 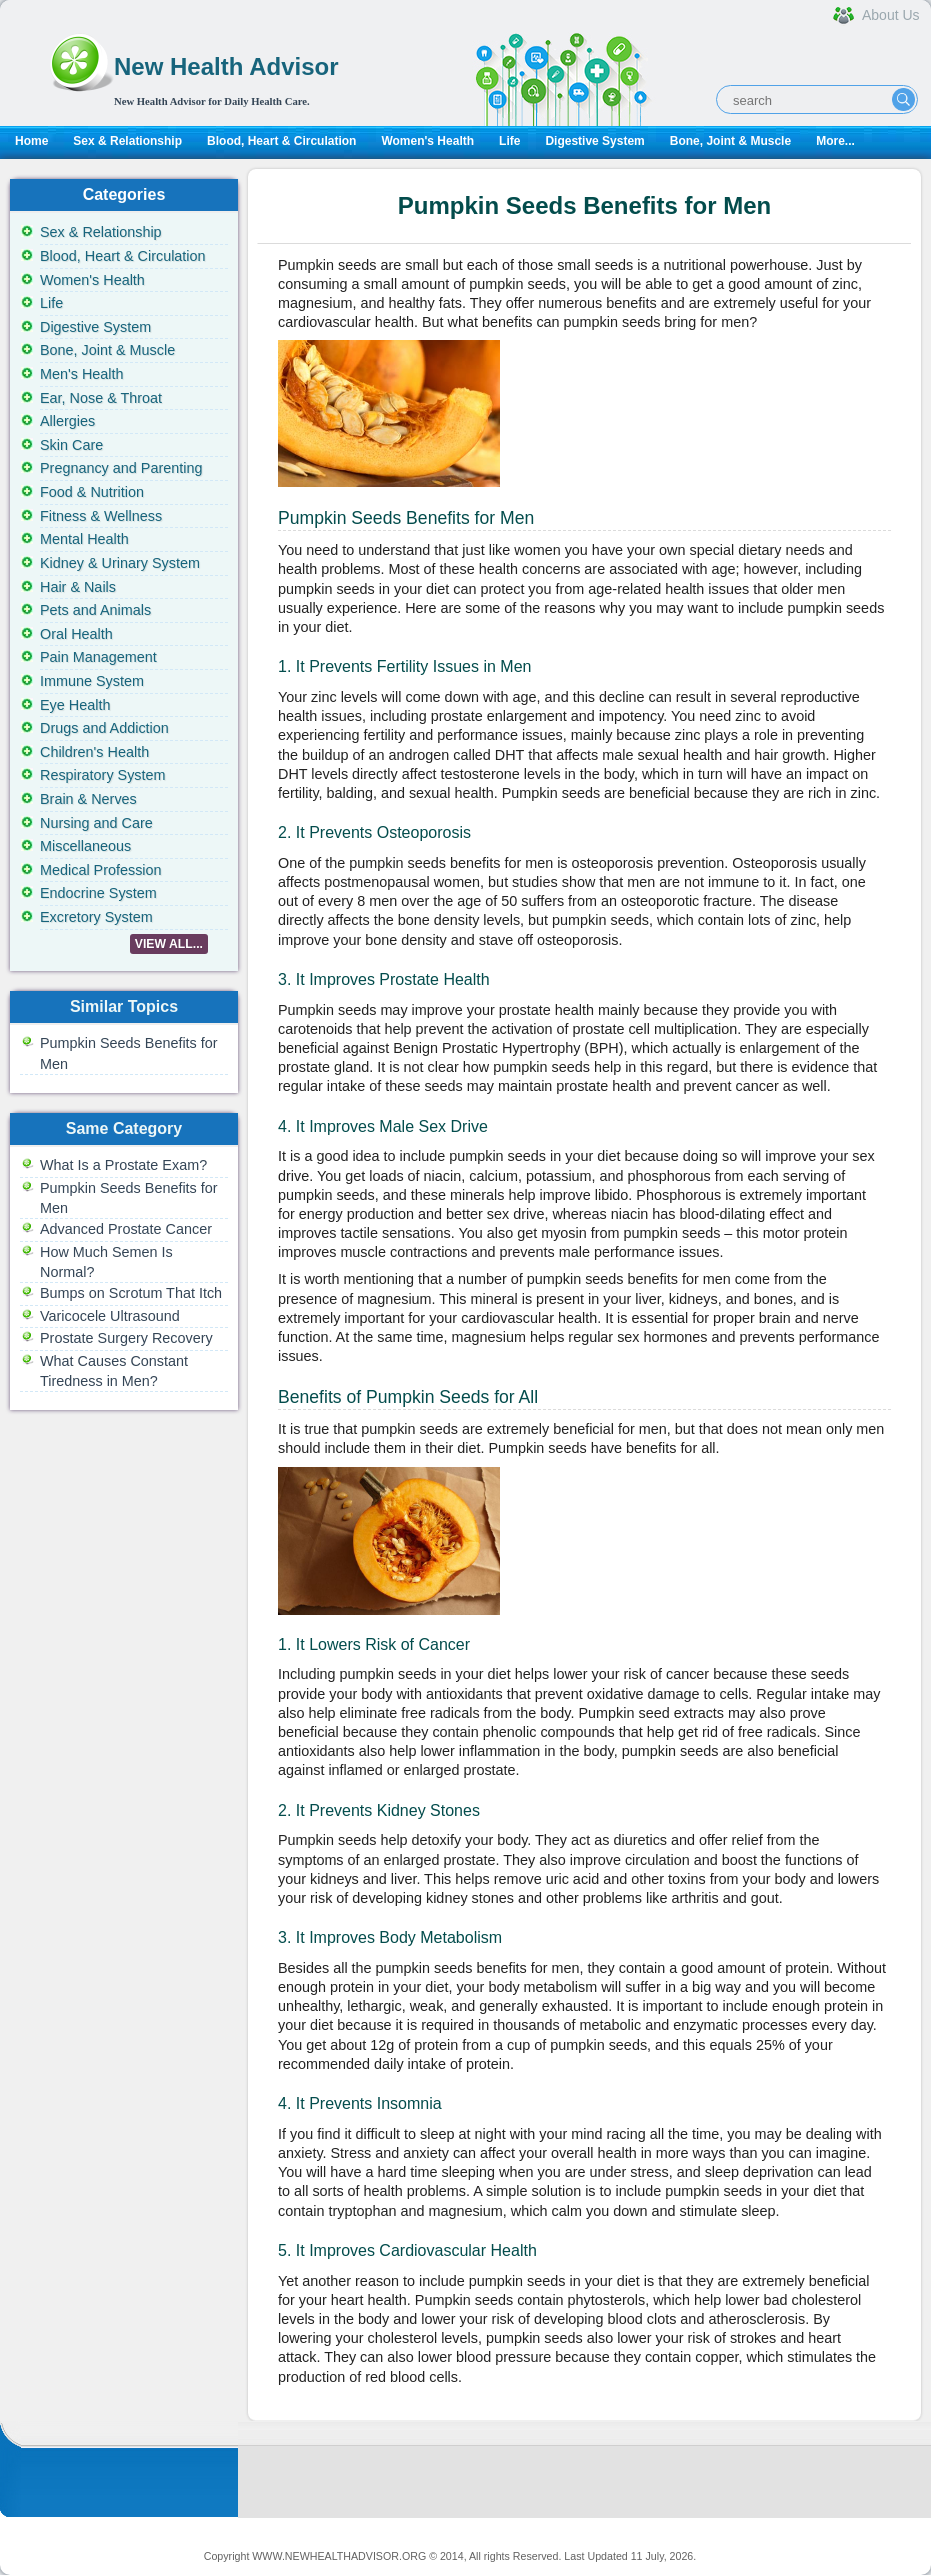 What do you see at coordinates (835, 141) in the screenshot?
I see `More...` at bounding box center [835, 141].